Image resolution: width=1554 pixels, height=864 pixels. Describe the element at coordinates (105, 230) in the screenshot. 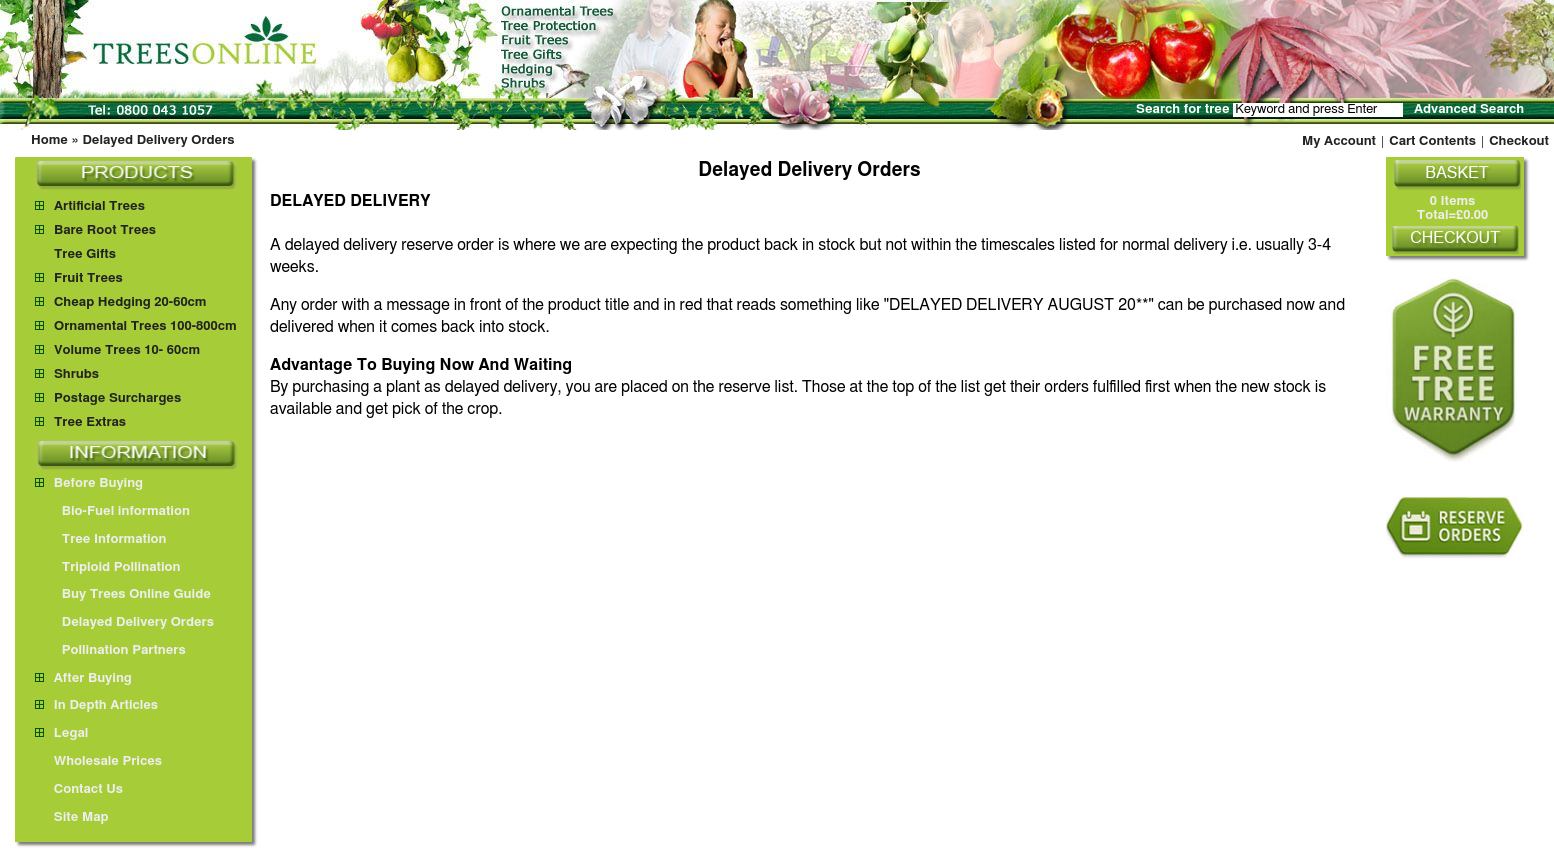

I see `Bare Root Trees` at that location.